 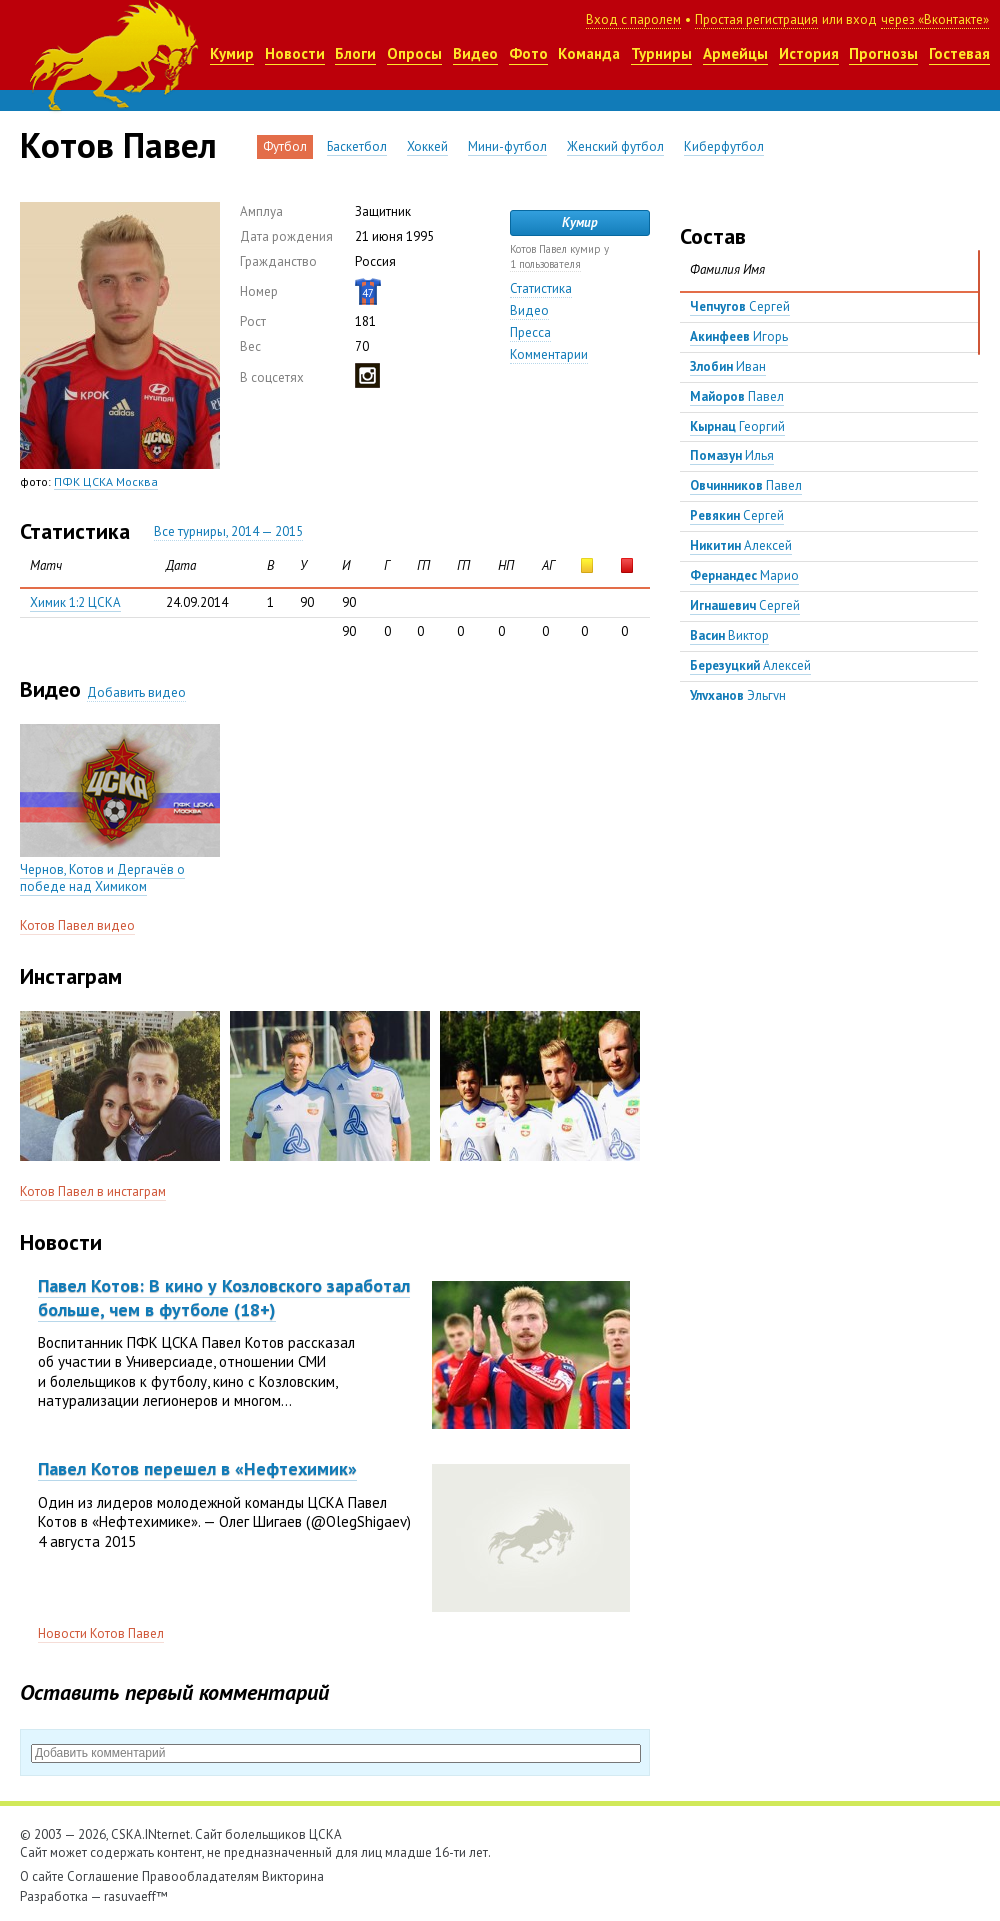 What do you see at coordinates (475, 53) in the screenshot?
I see `Видео` at bounding box center [475, 53].